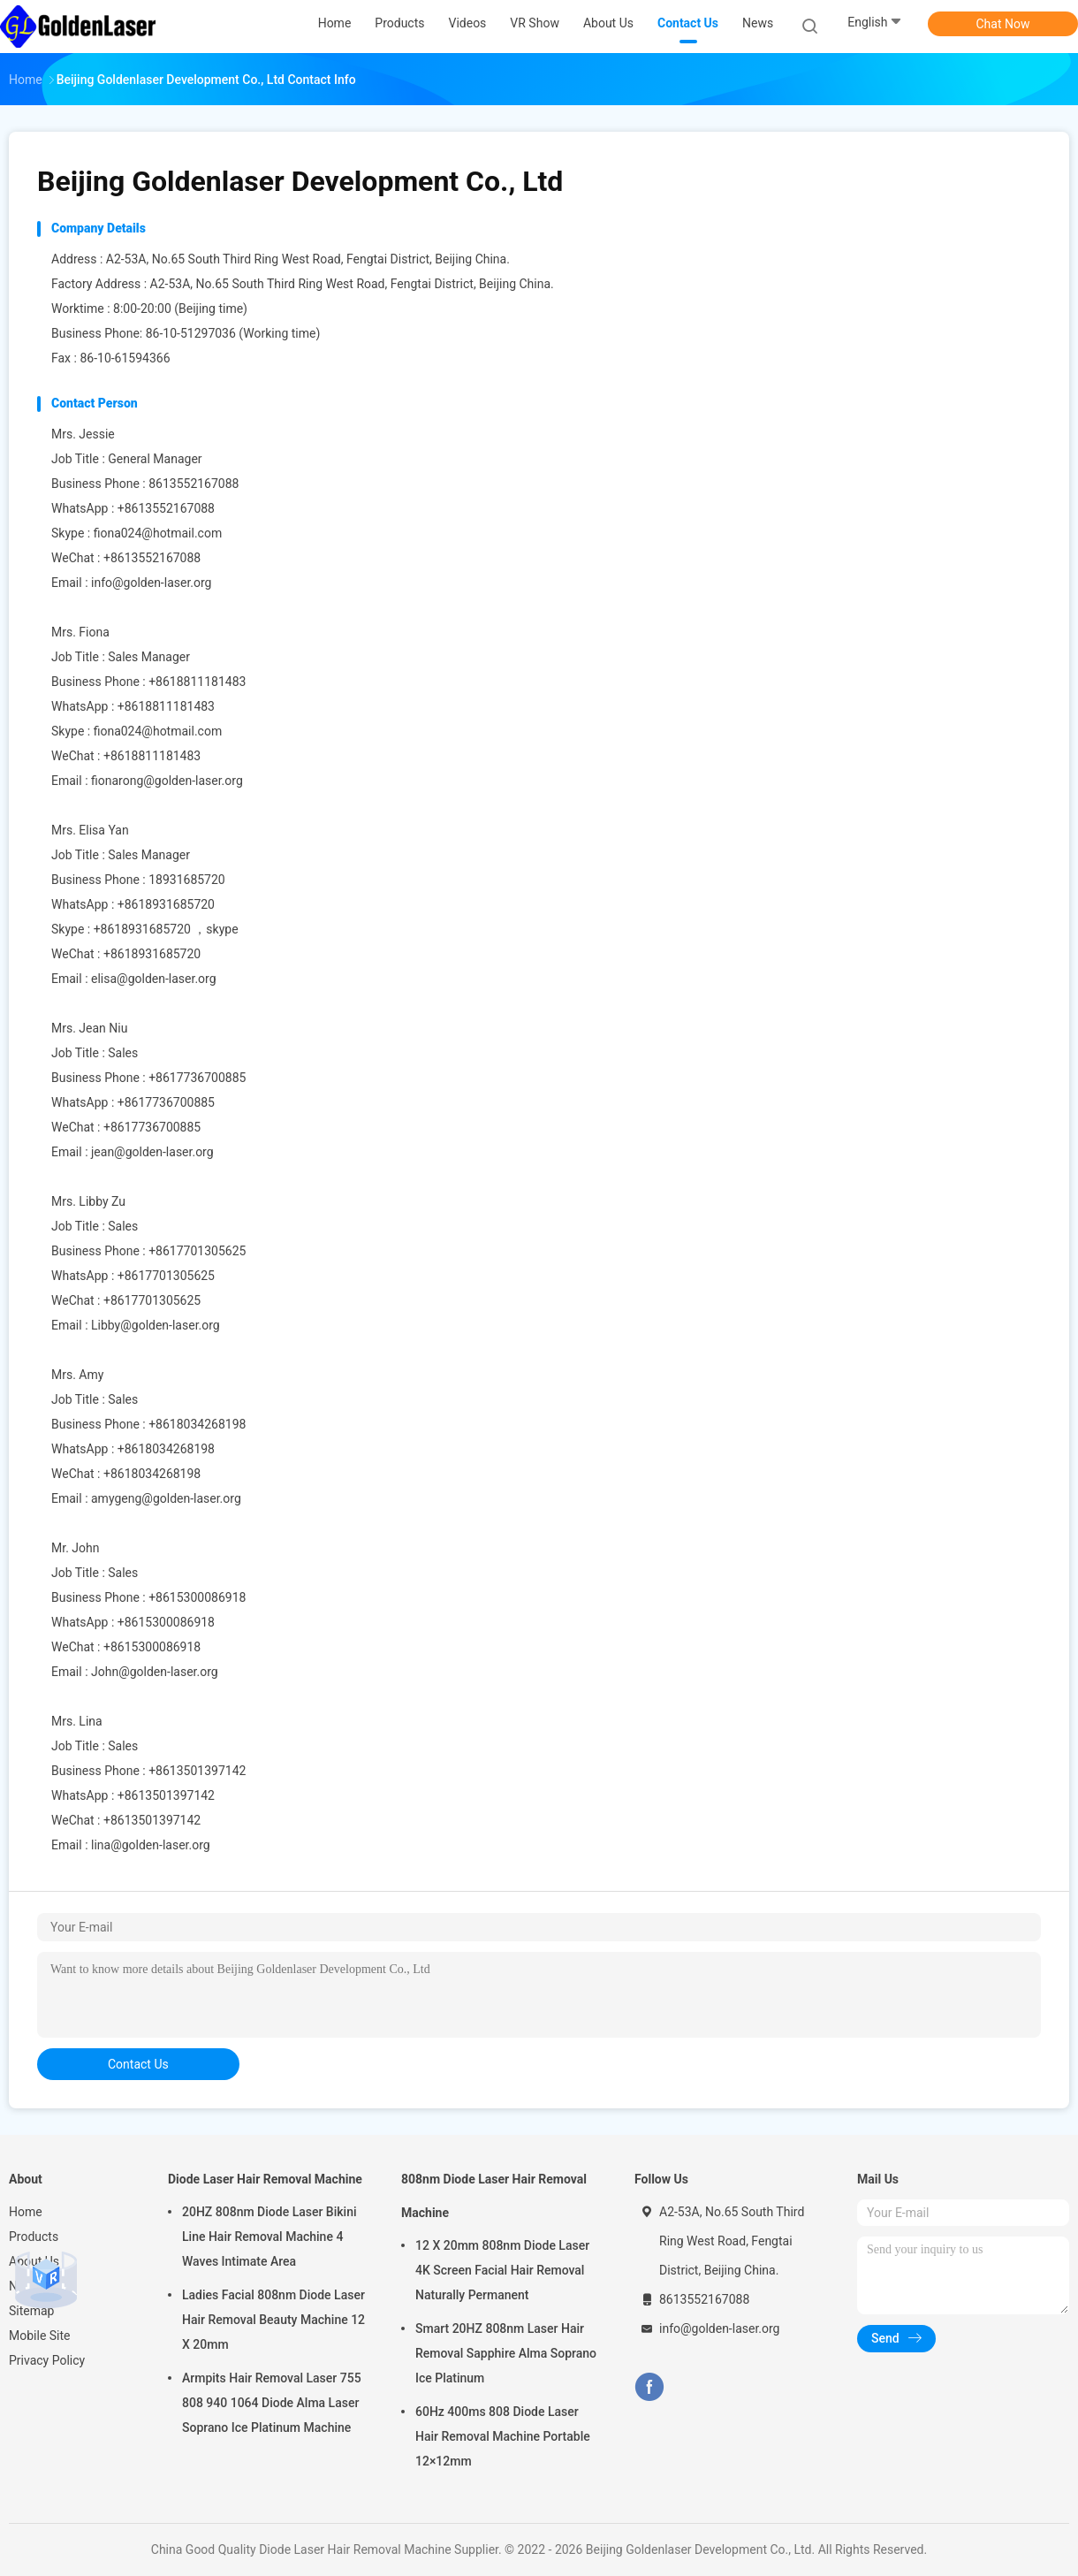  What do you see at coordinates (265, 2179) in the screenshot?
I see `Diode Laser Hair Removal Machine` at bounding box center [265, 2179].